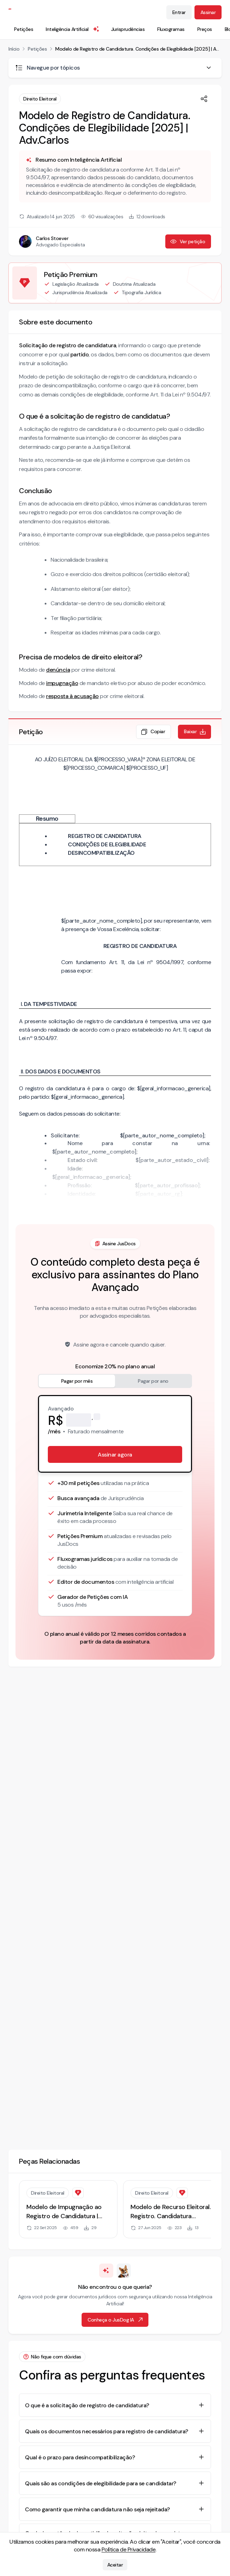 The height and width of the screenshot is (2576, 230). I want to click on [Compartilhar], so click(204, 99).